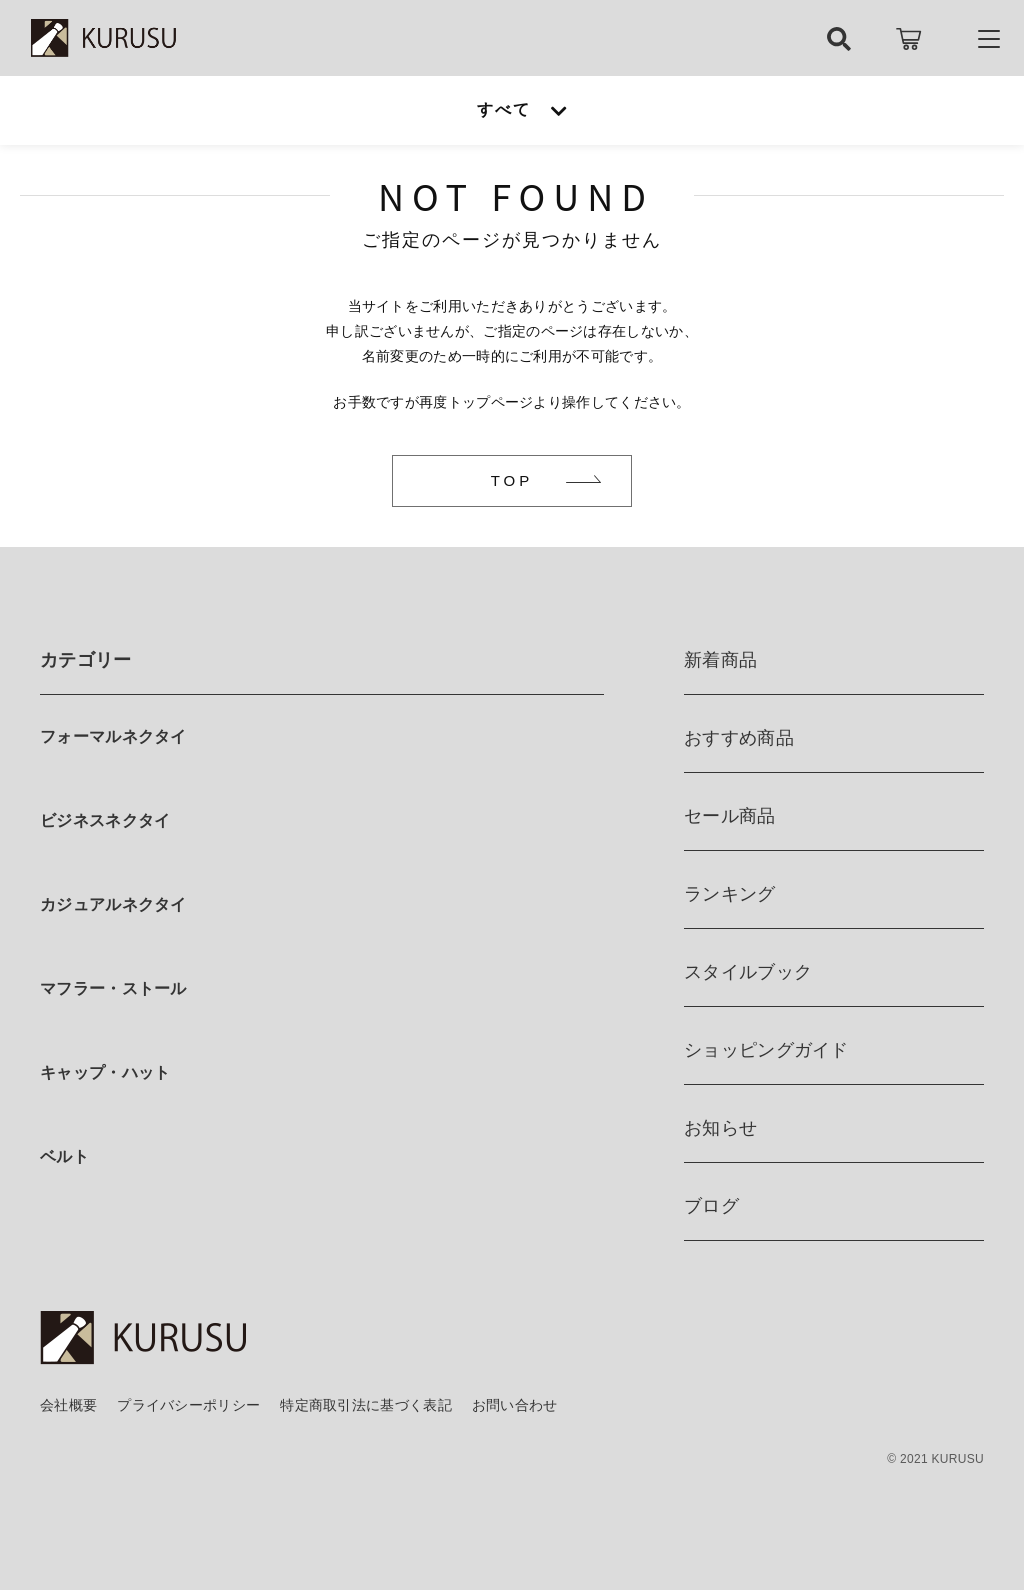  What do you see at coordinates (720, 660) in the screenshot?
I see `新着商品` at bounding box center [720, 660].